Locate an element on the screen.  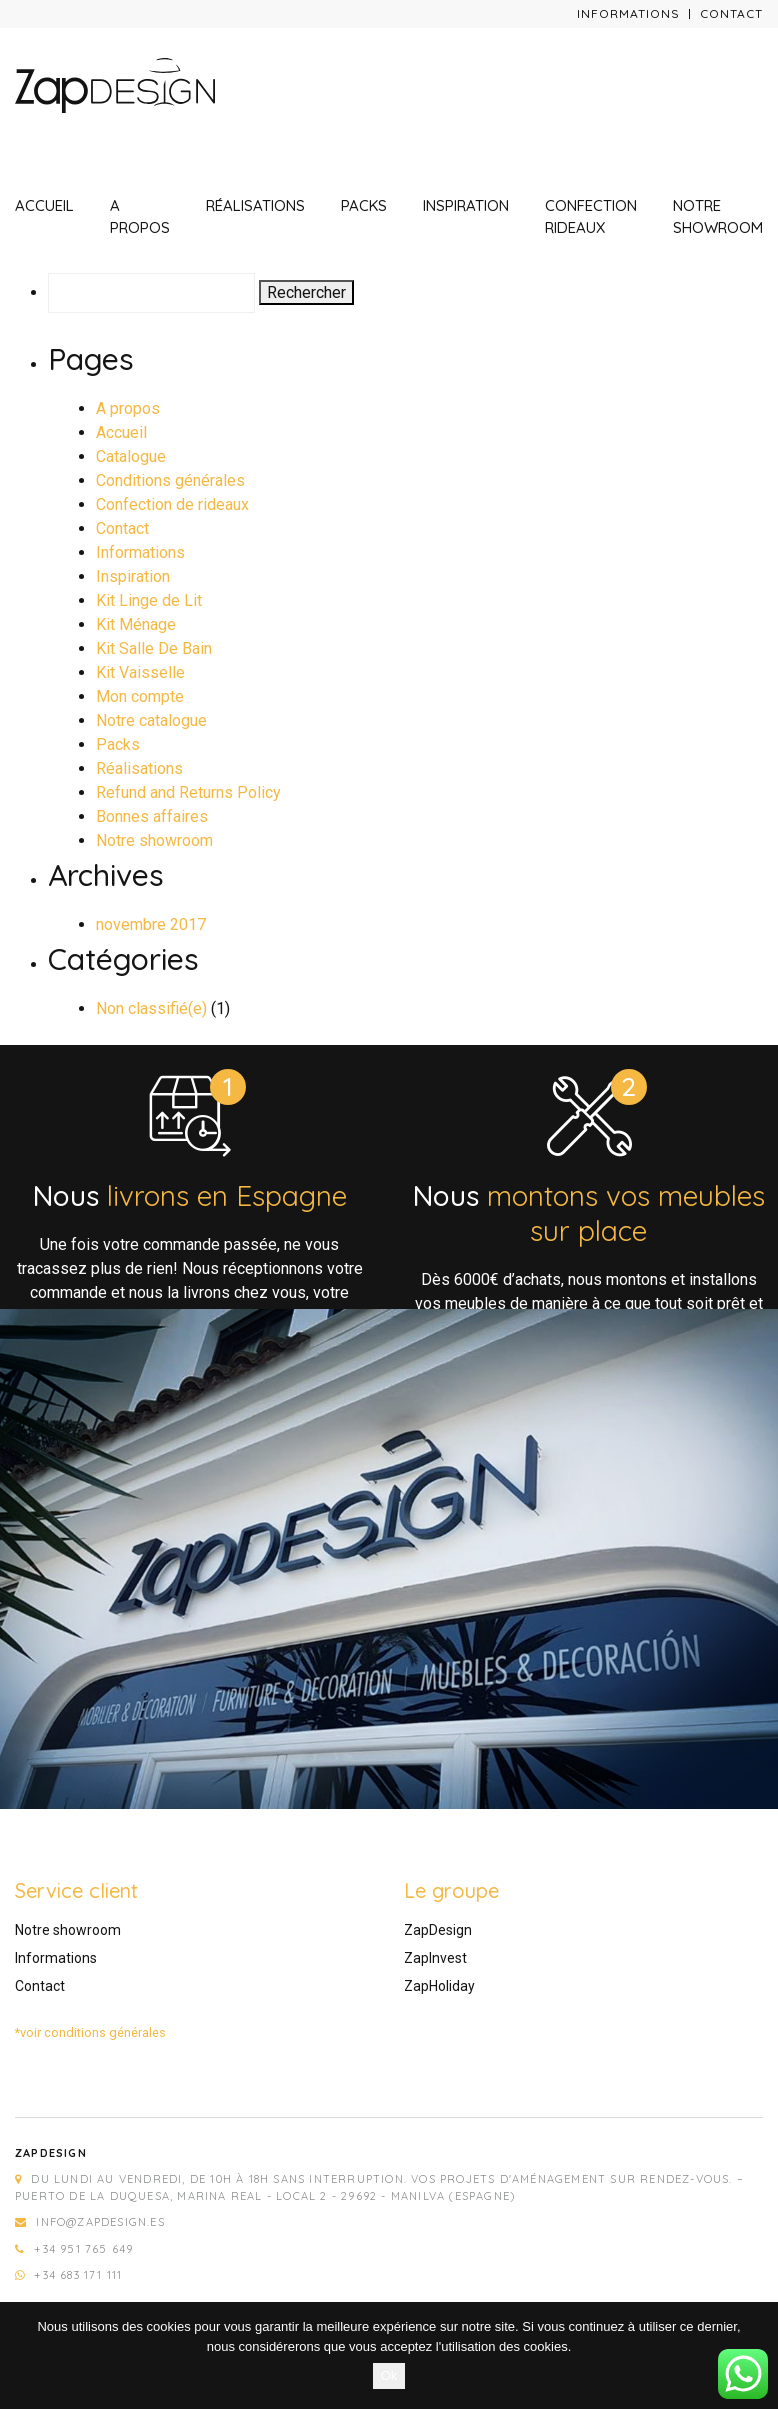
A propos is located at coordinates (140, 217).